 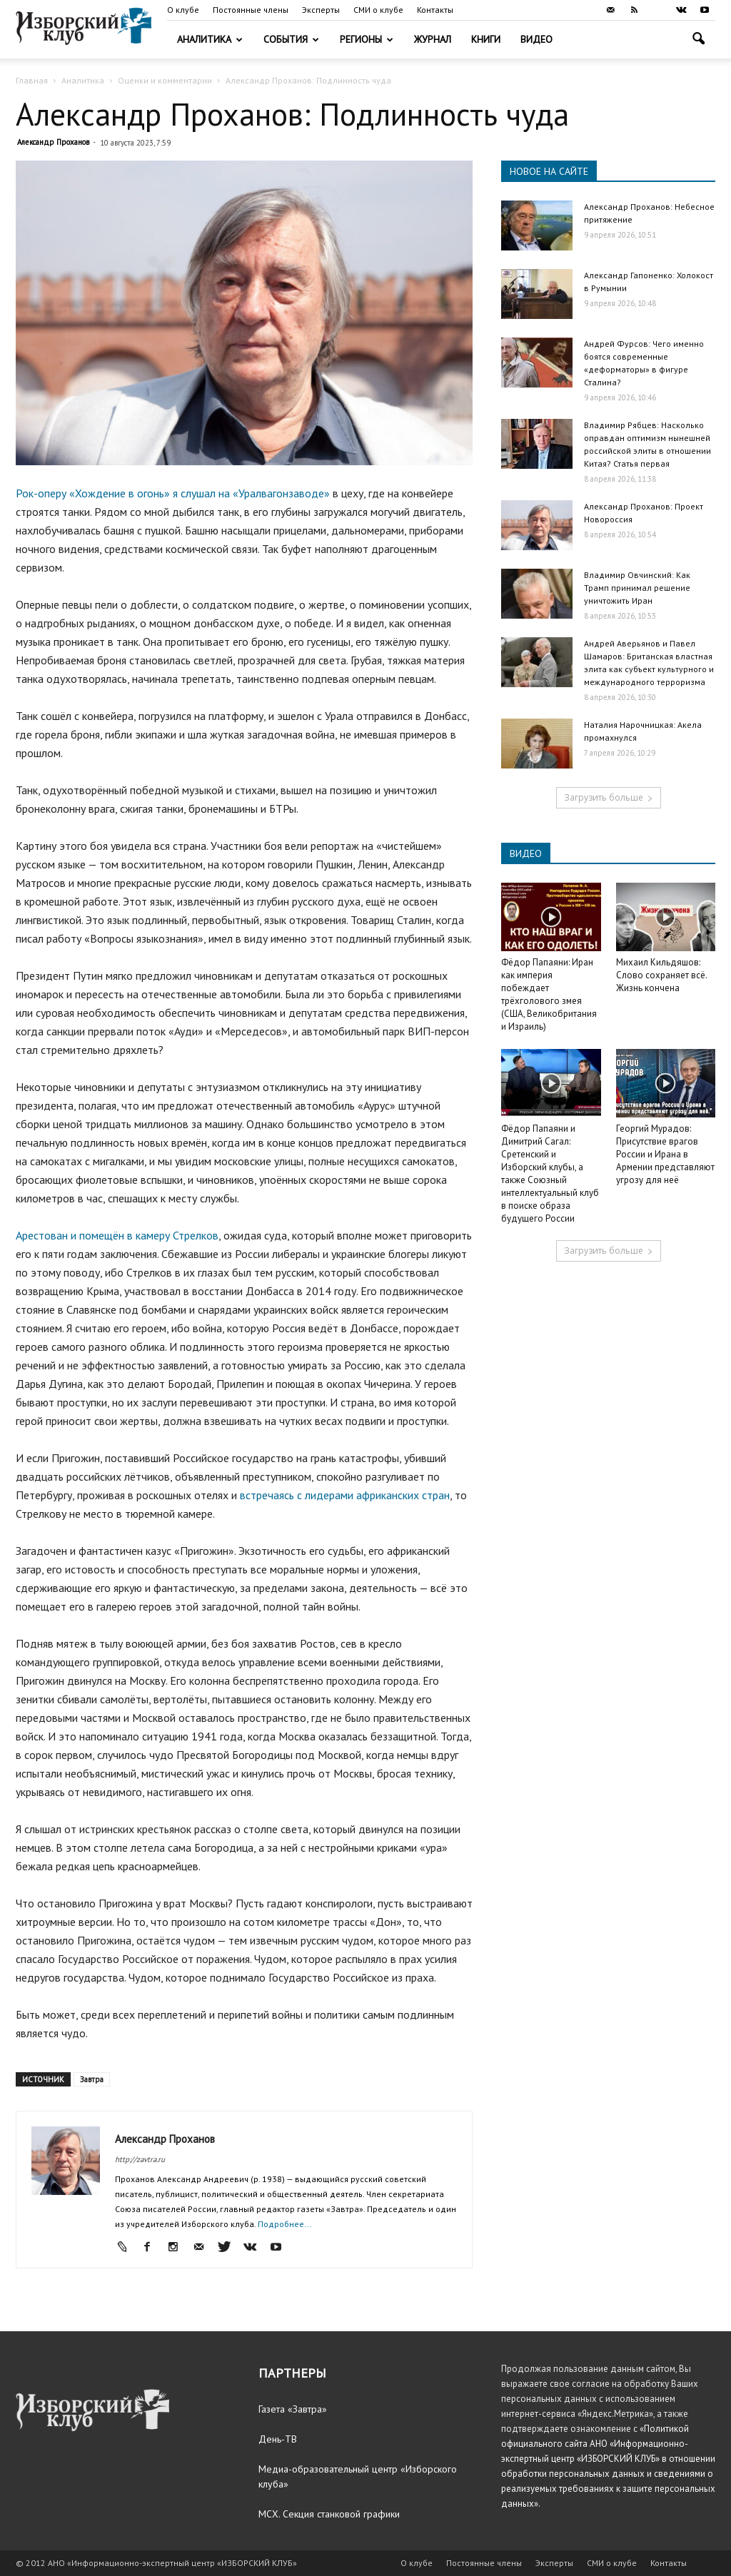 What do you see at coordinates (277, 2439) in the screenshot?
I see `День-ТВ` at bounding box center [277, 2439].